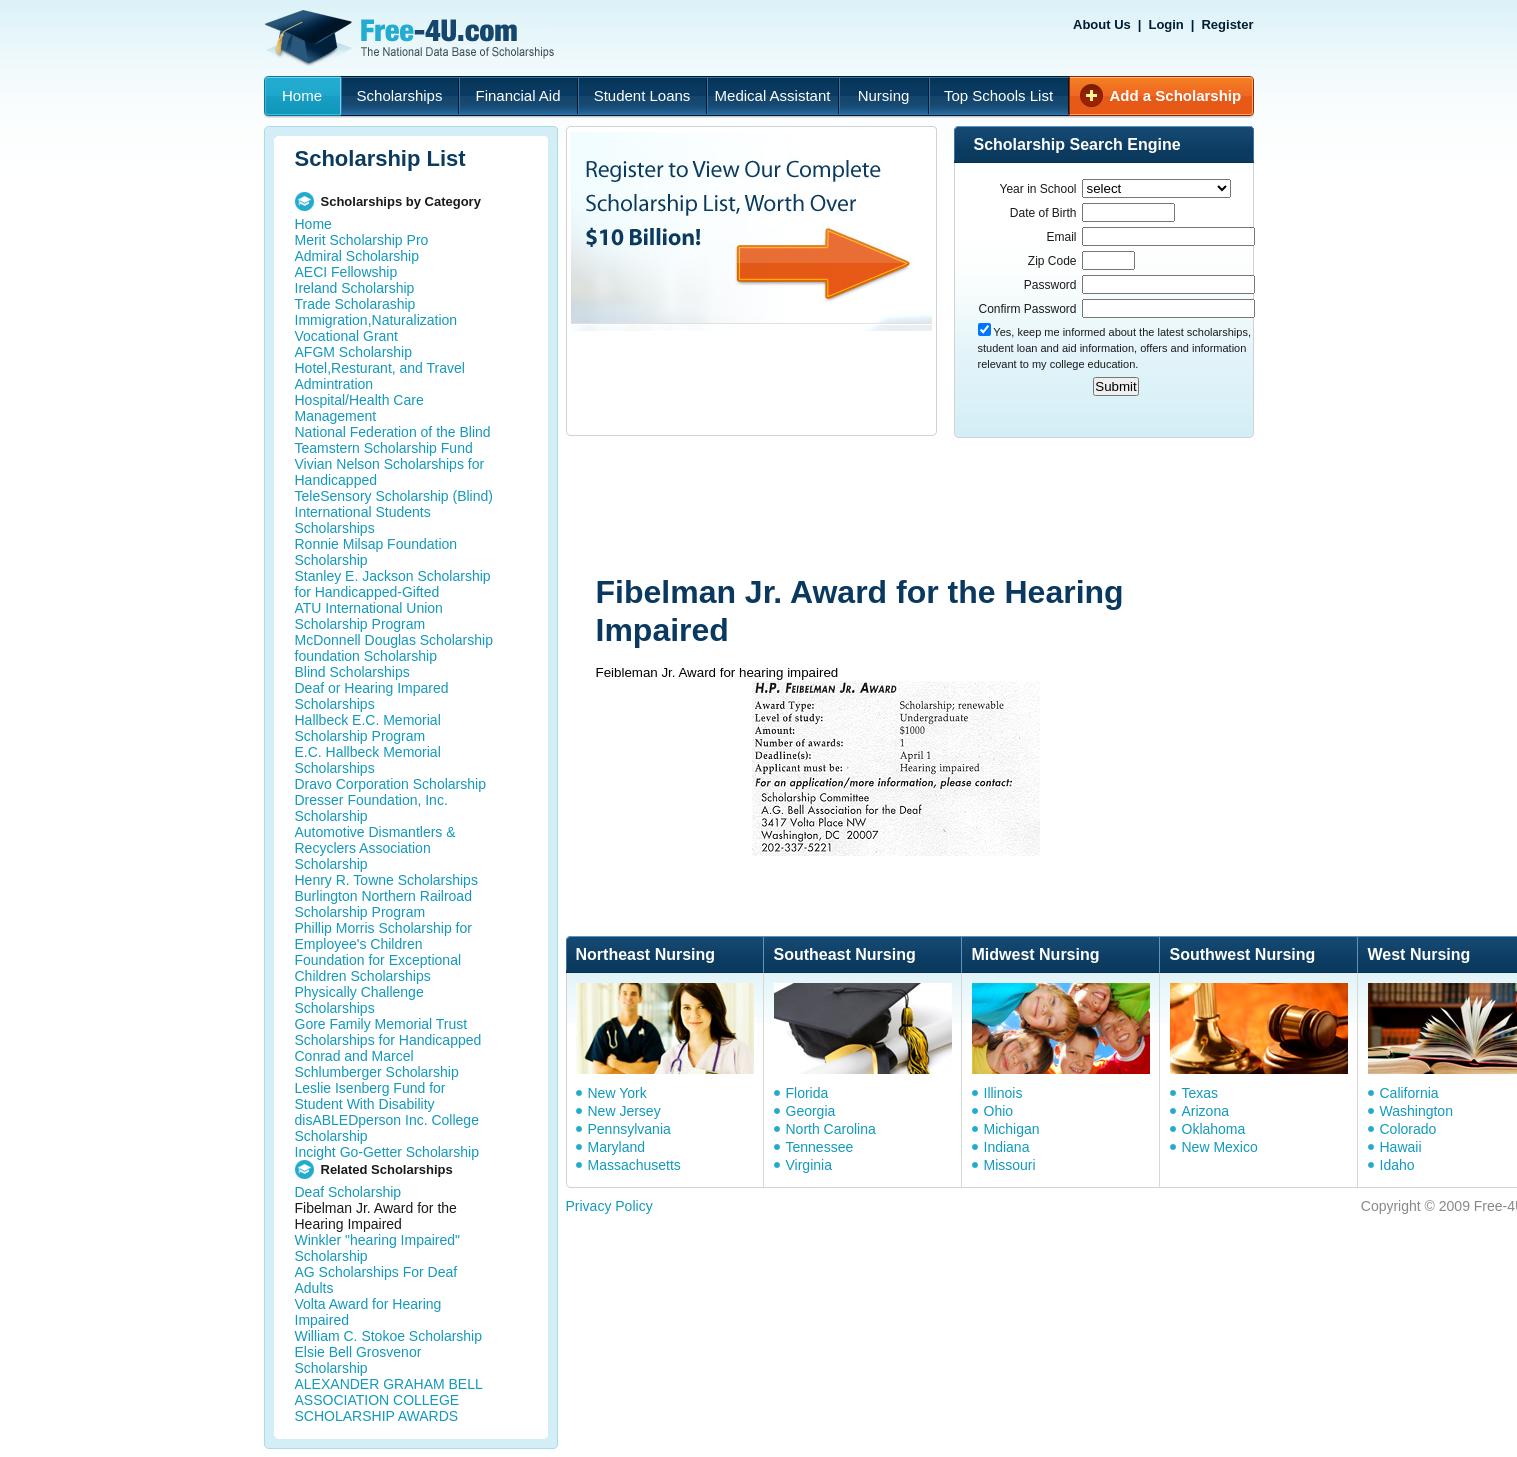 The image size is (1517, 1457). What do you see at coordinates (371, 808) in the screenshot?
I see `Dresser Foundation, Inc. Scholarship` at bounding box center [371, 808].